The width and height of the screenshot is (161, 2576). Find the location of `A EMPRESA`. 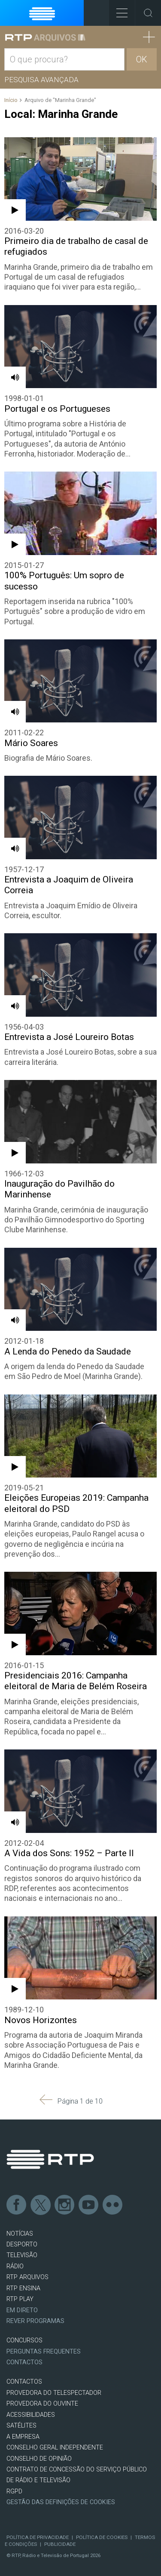

A EMPRESA is located at coordinates (22, 2436).